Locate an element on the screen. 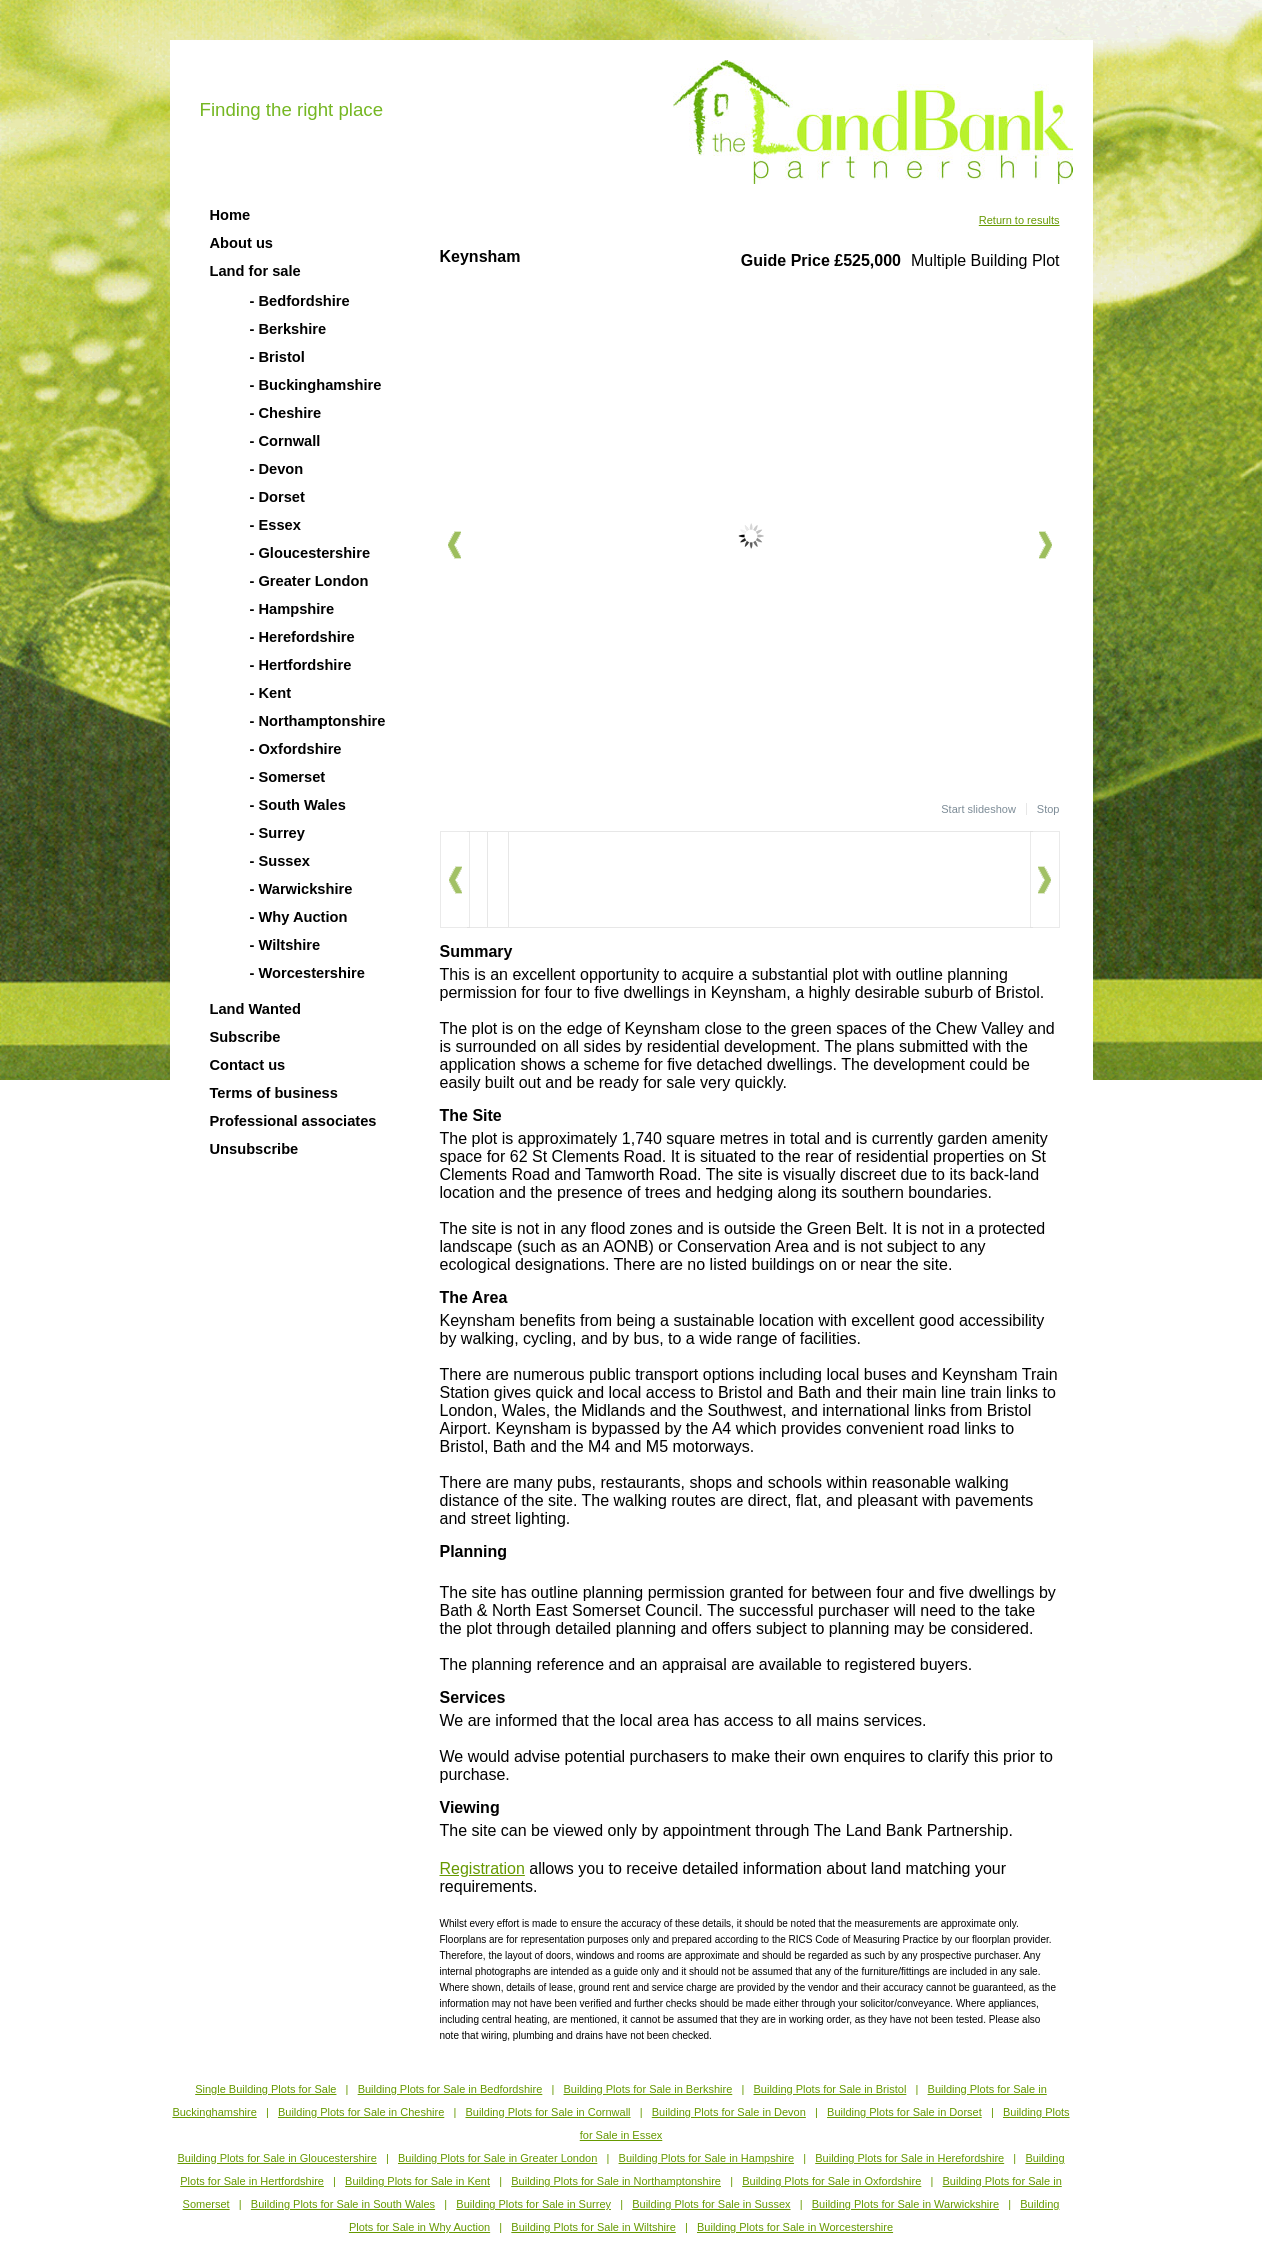  Building Plots for Sale in Wiltshire is located at coordinates (593, 2227).